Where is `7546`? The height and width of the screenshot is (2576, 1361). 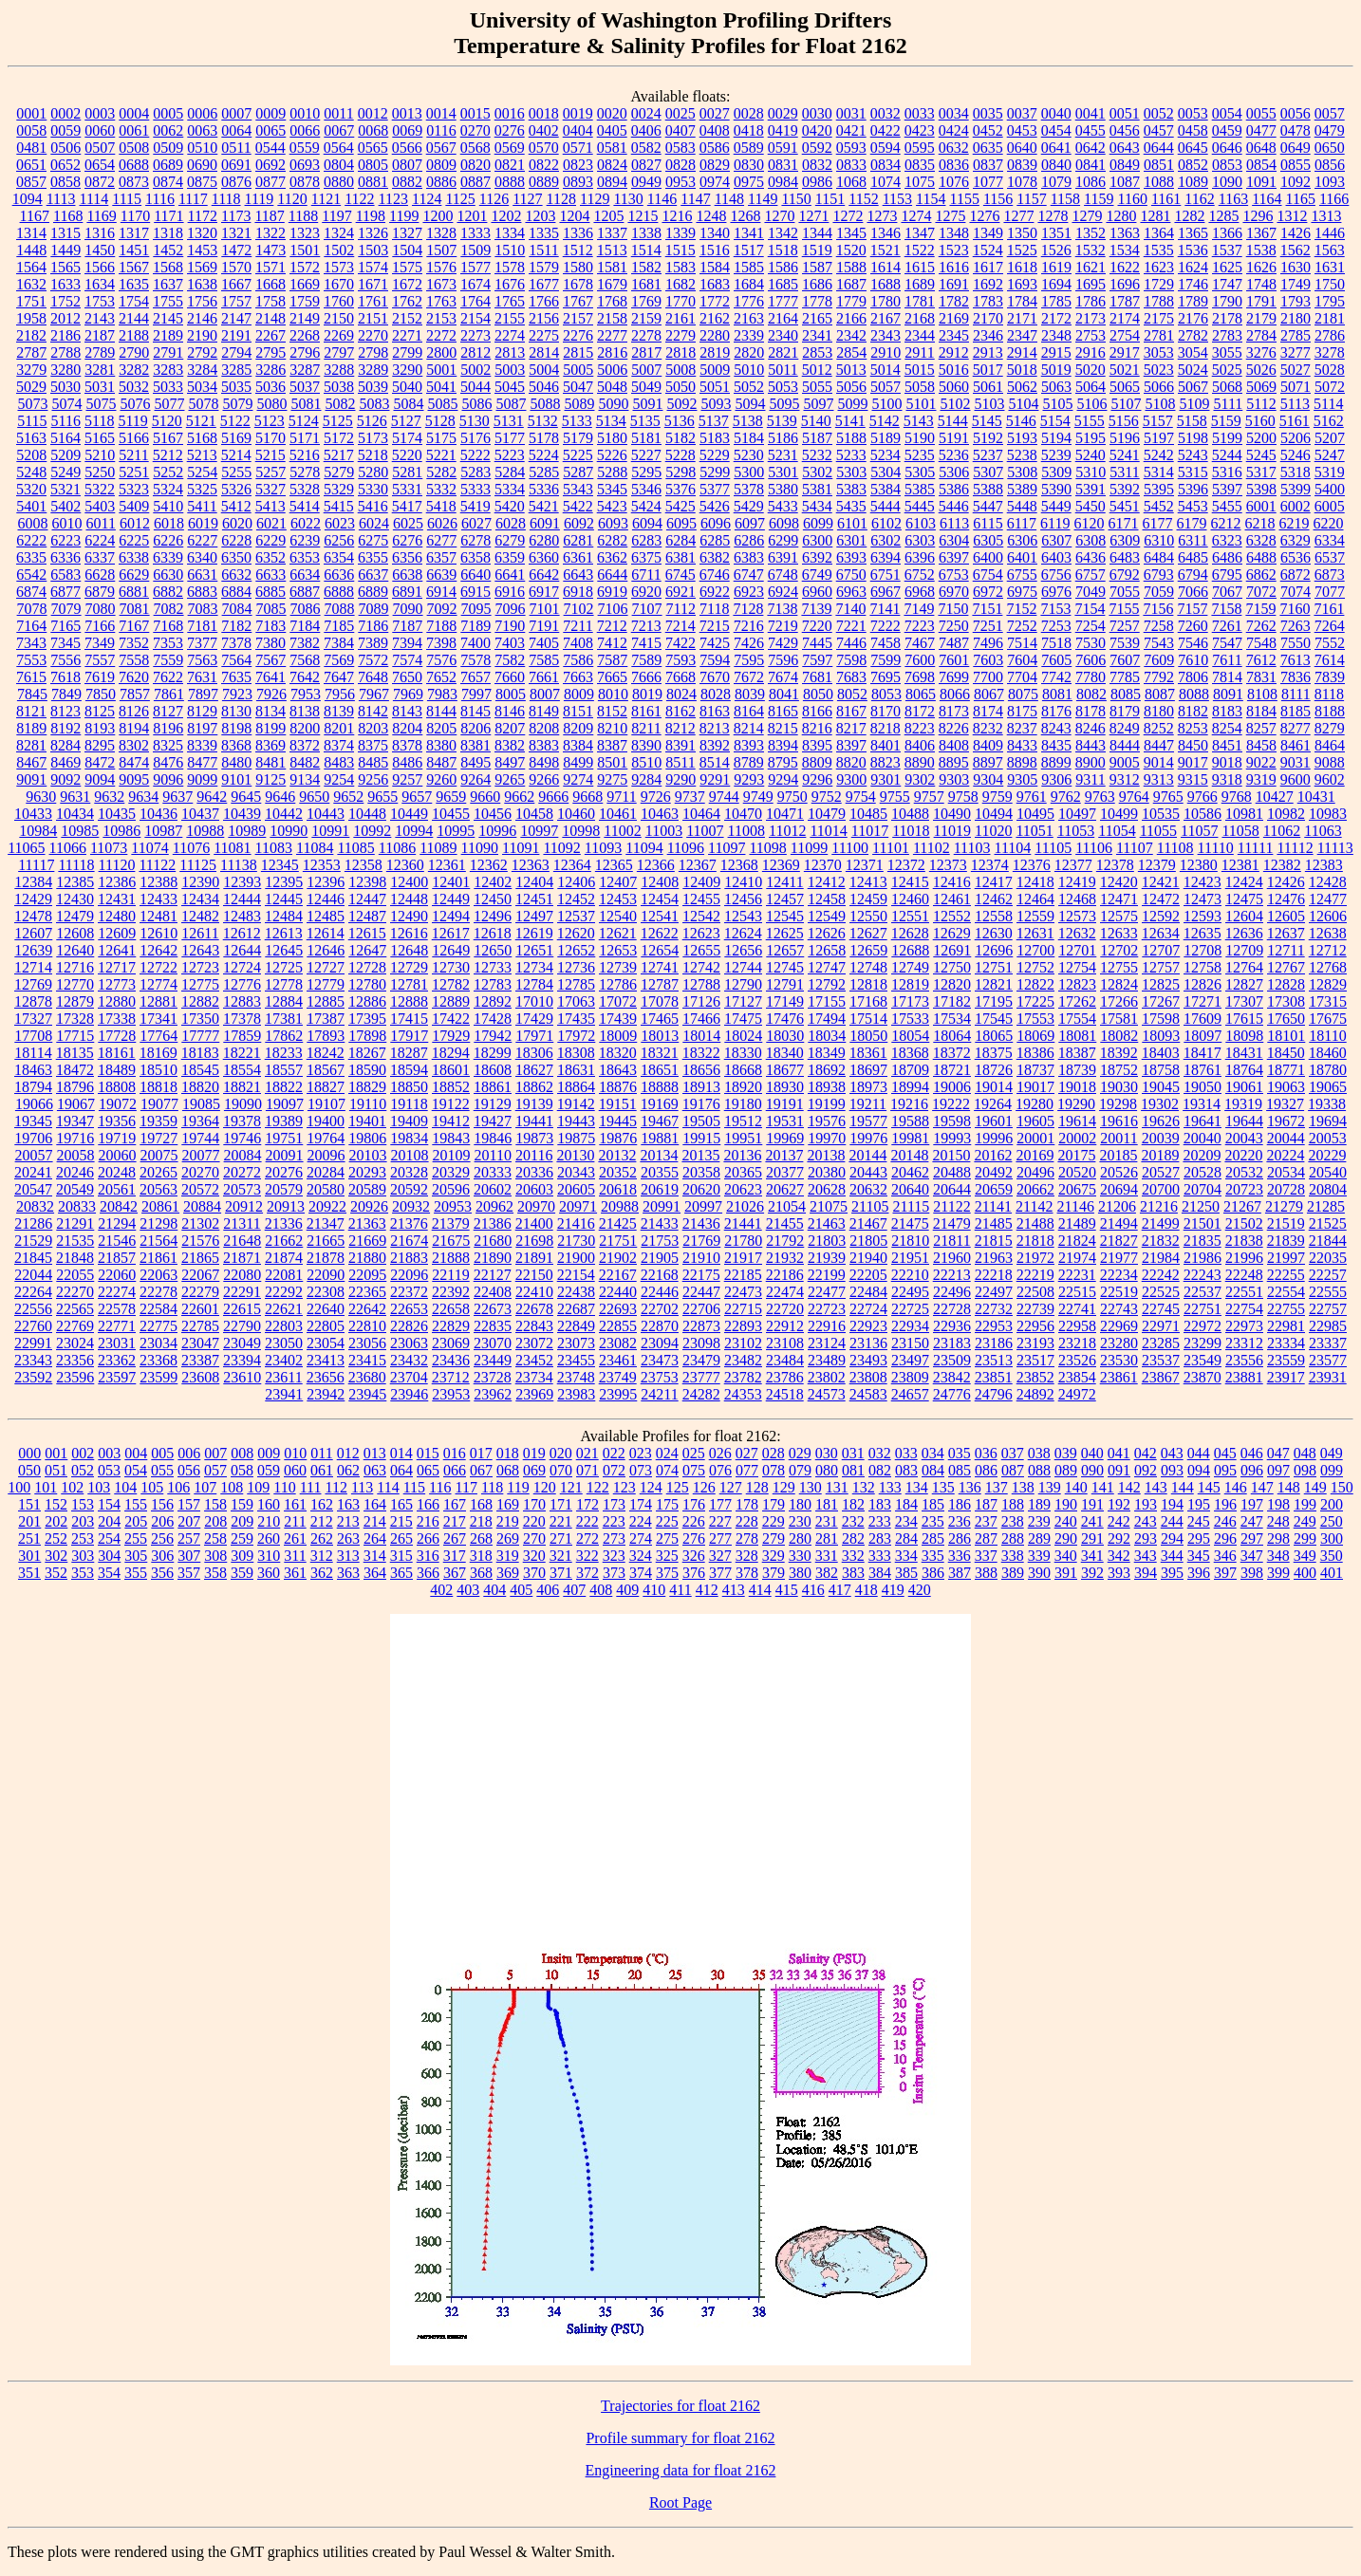
7546 is located at coordinates (1193, 643).